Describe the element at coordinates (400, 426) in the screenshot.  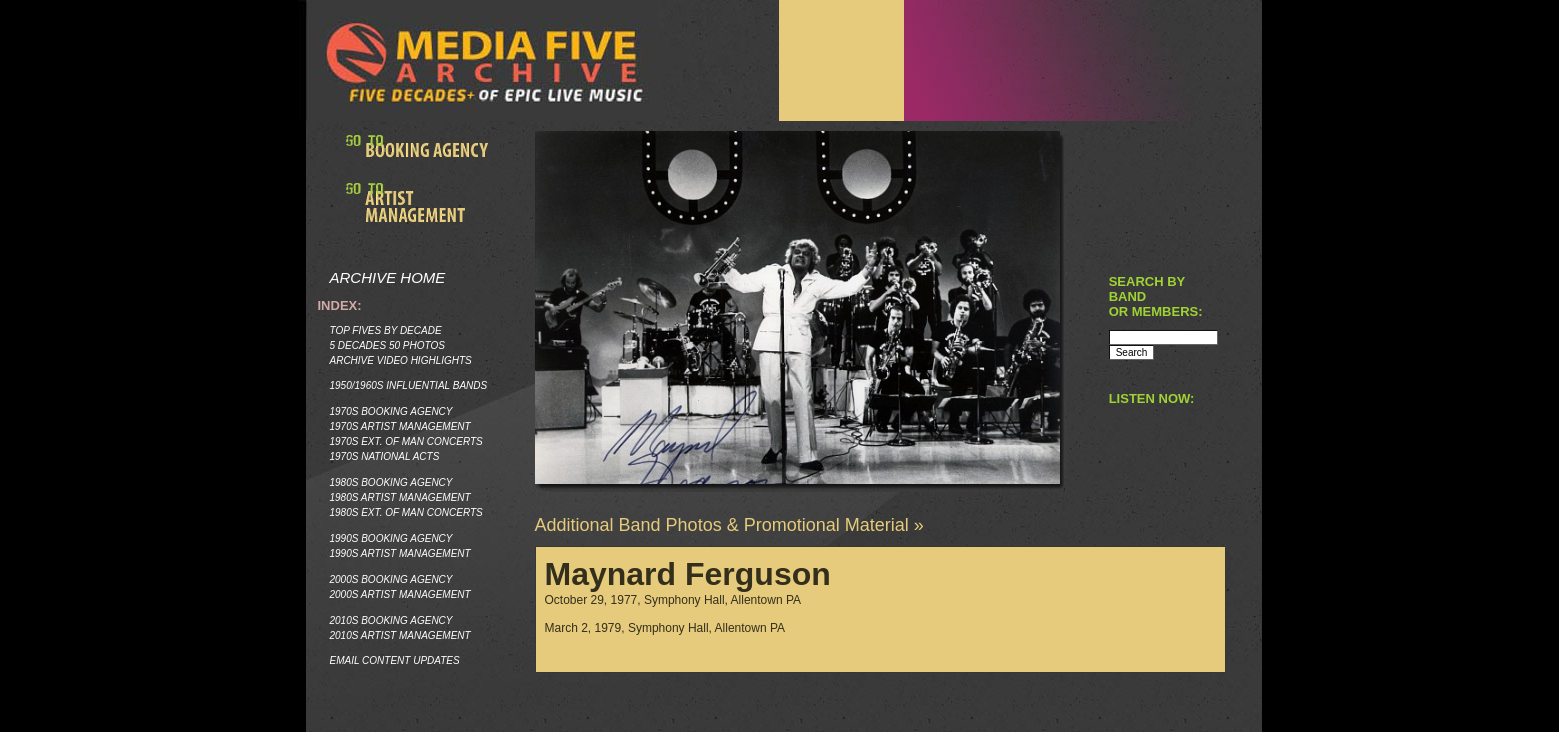
I see `1970s Artist Management` at that location.